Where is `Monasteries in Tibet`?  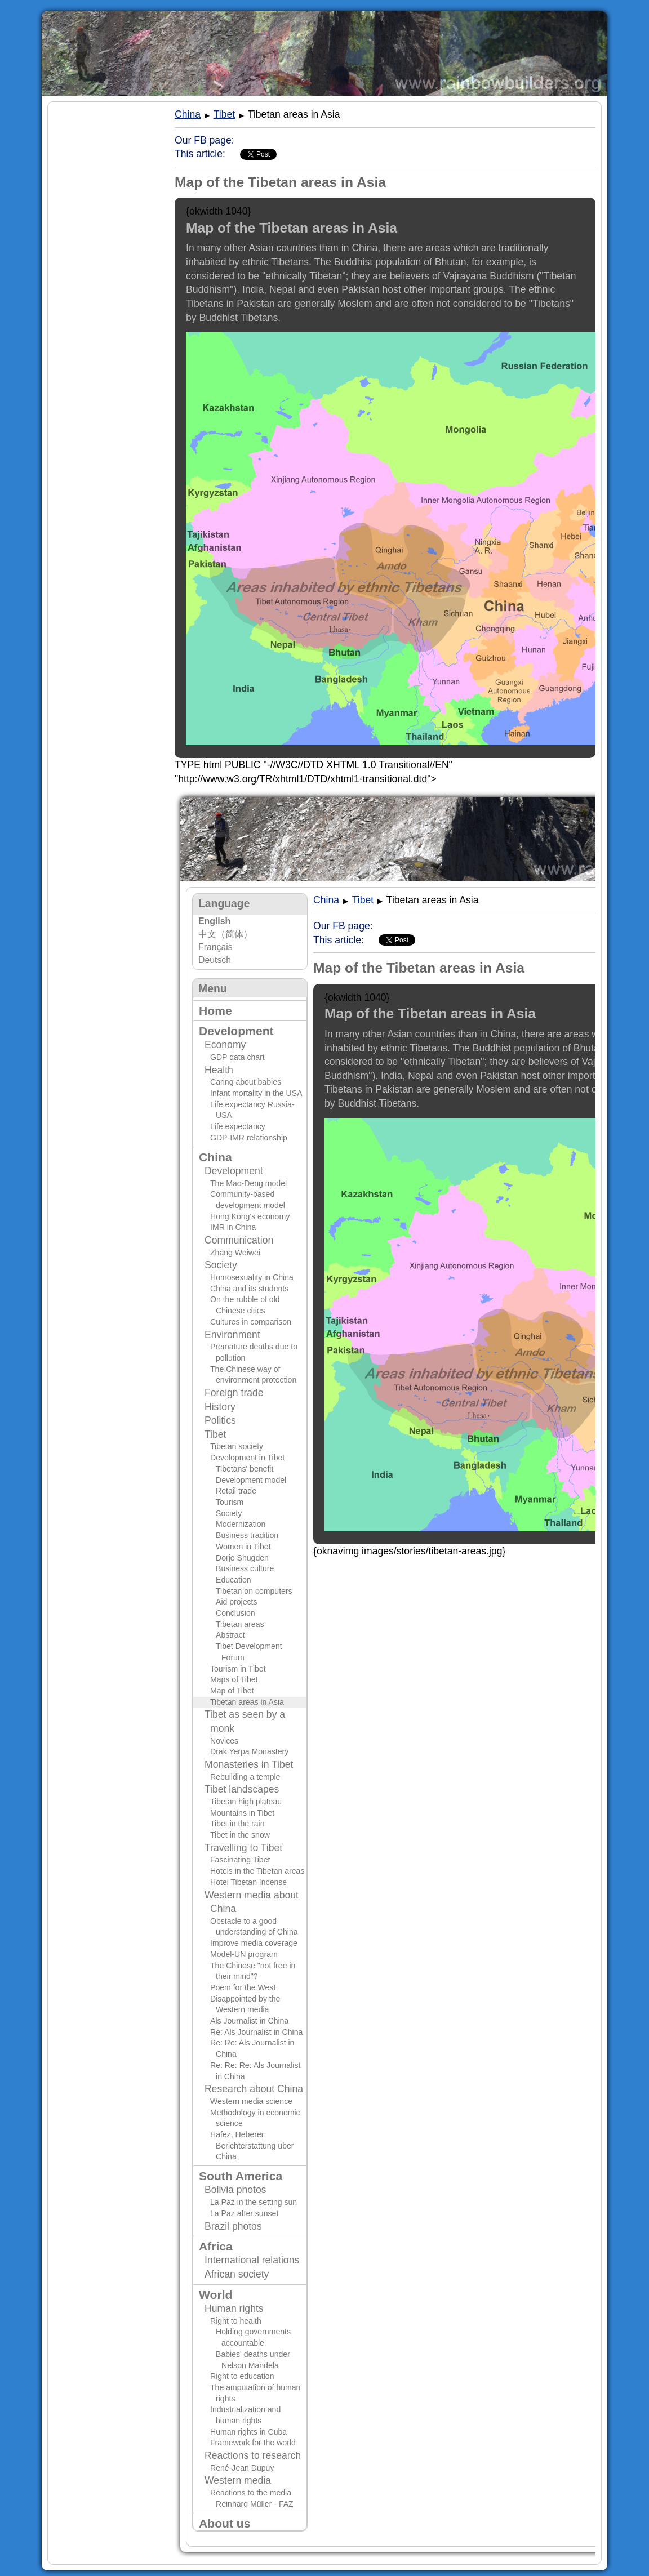 Monasteries in Tibet is located at coordinates (249, 1764).